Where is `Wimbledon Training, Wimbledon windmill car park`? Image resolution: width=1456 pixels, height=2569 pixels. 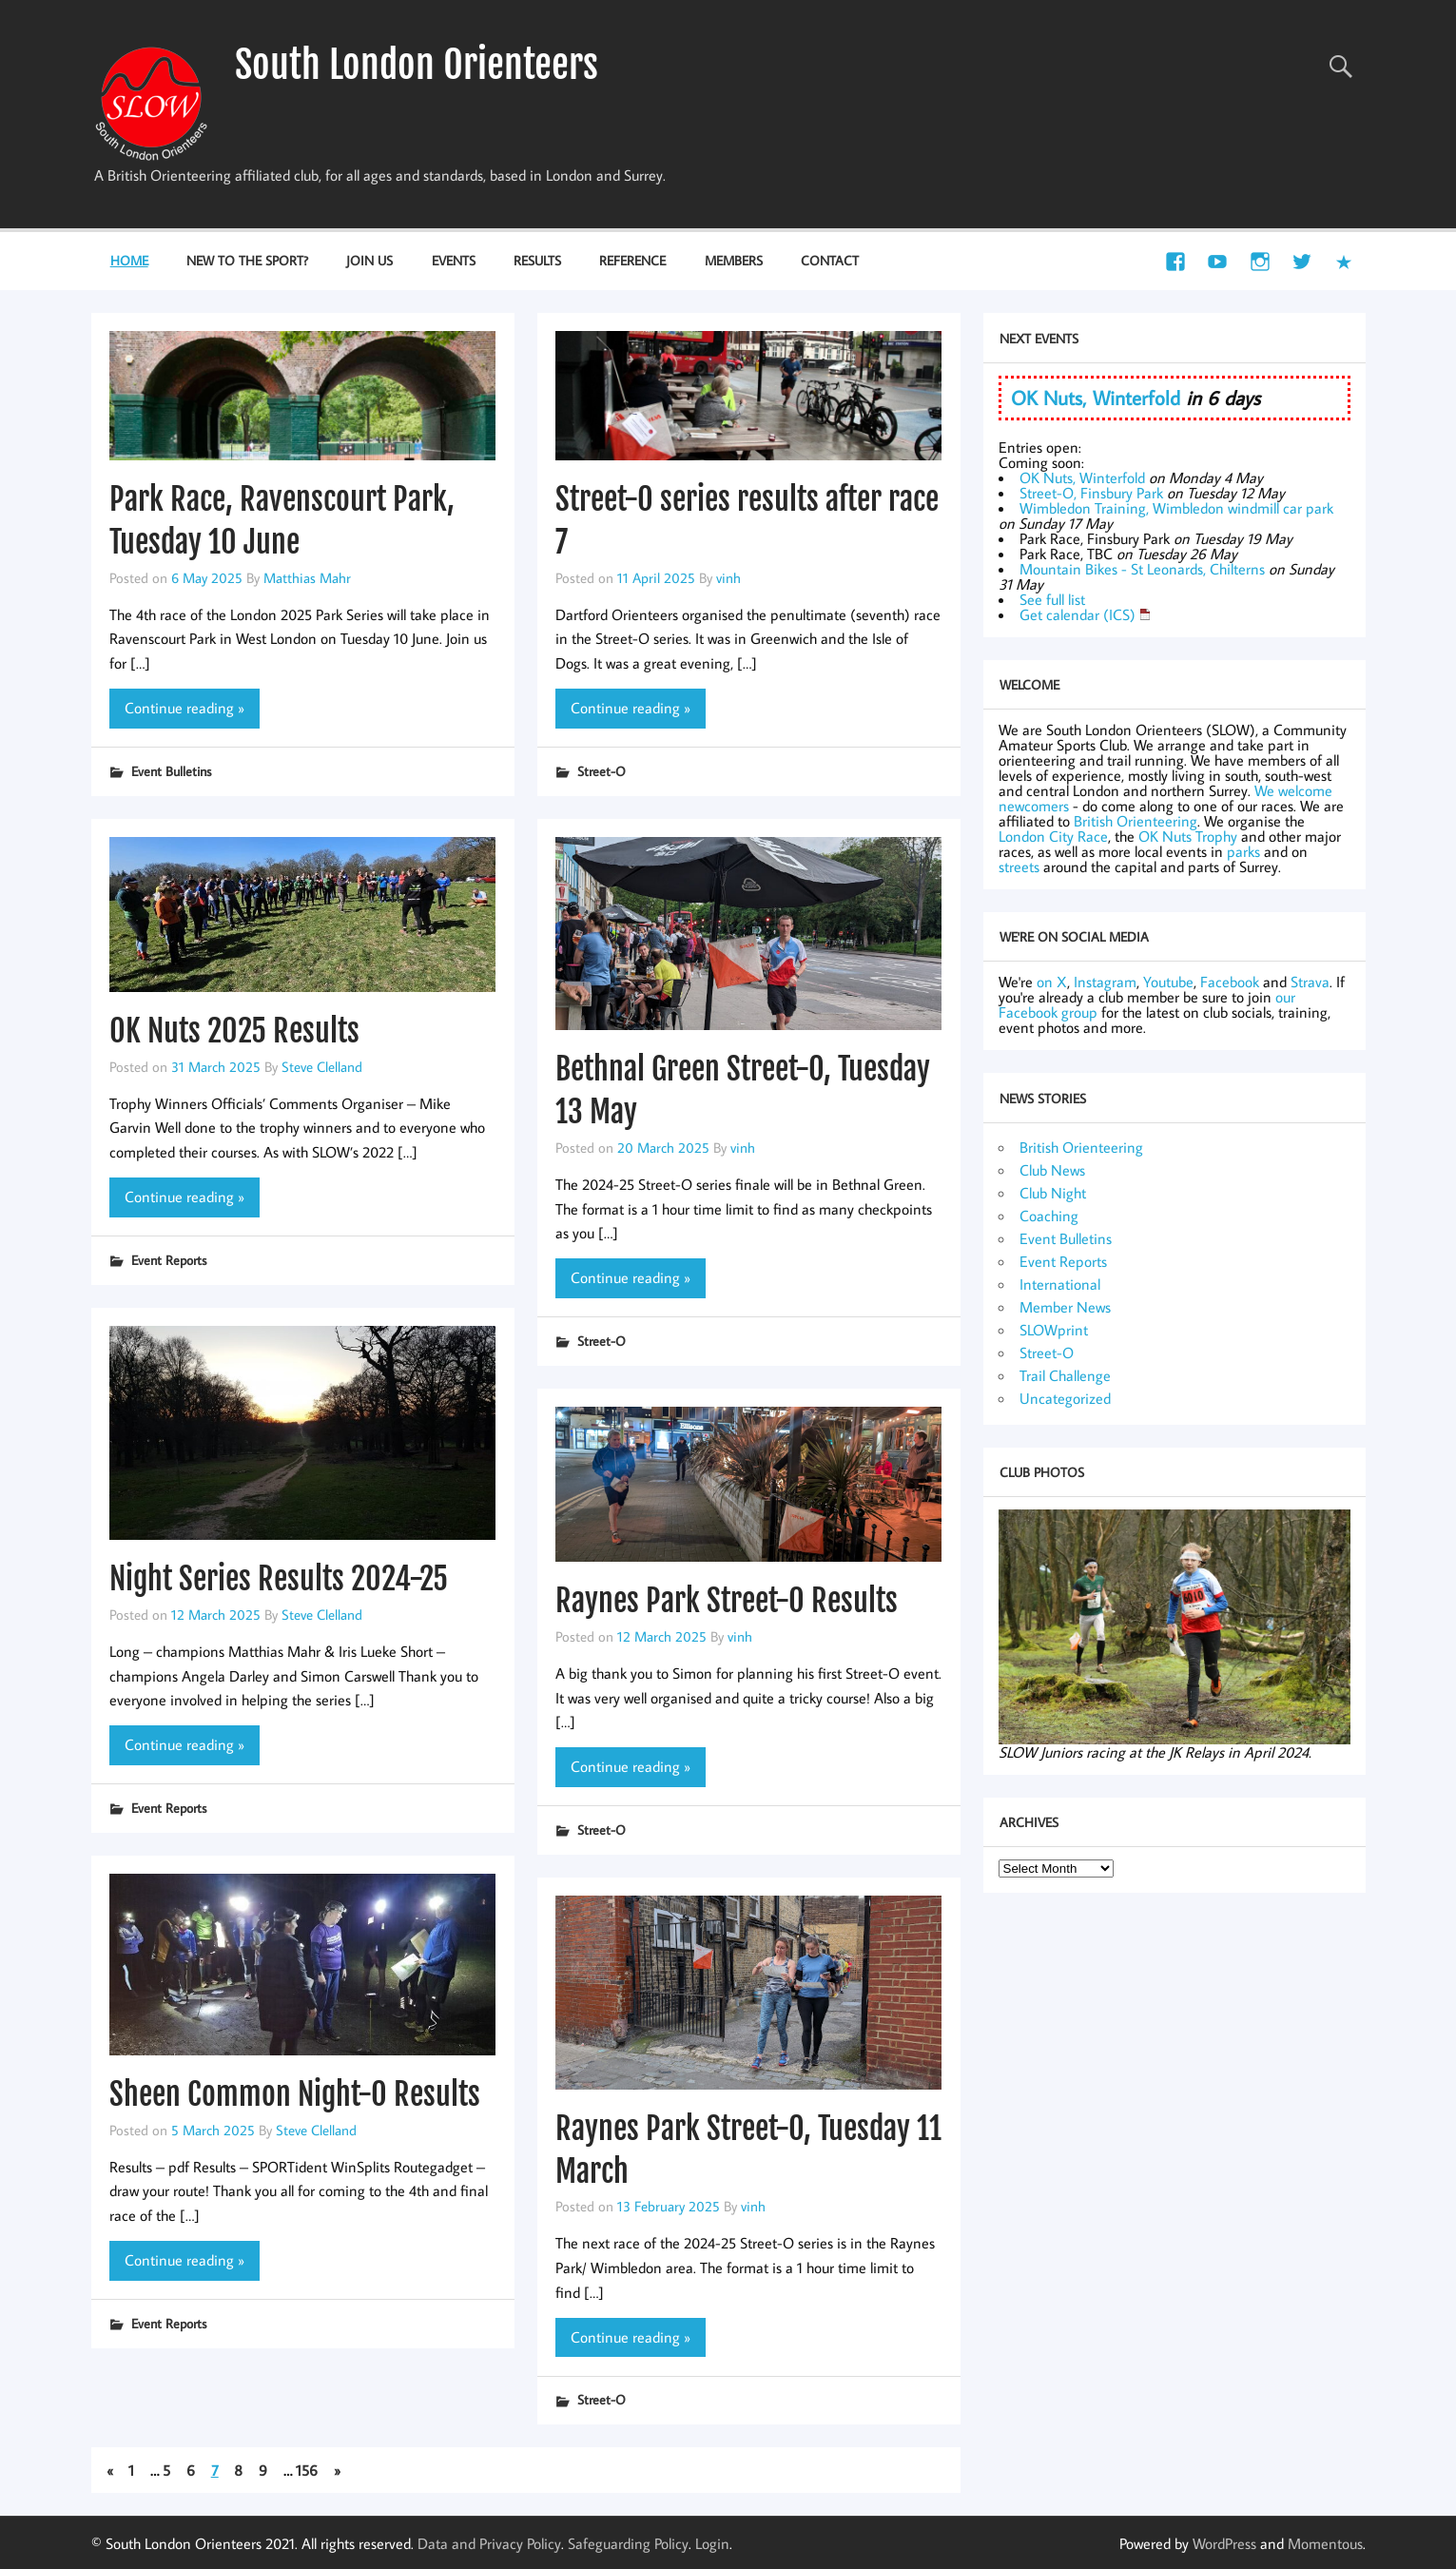
Wimbledon Training, Wimbledon windmill car park is located at coordinates (1176, 507).